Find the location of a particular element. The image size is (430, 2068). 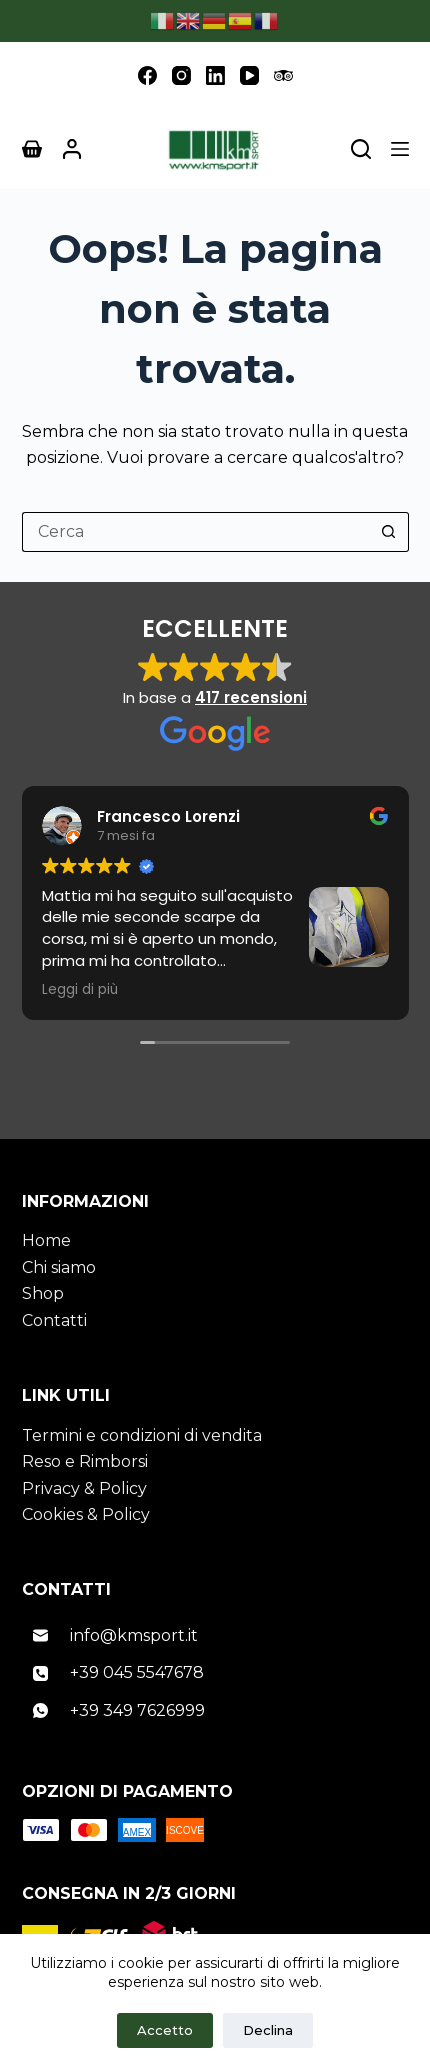

[Instagram] is located at coordinates (181, 75).